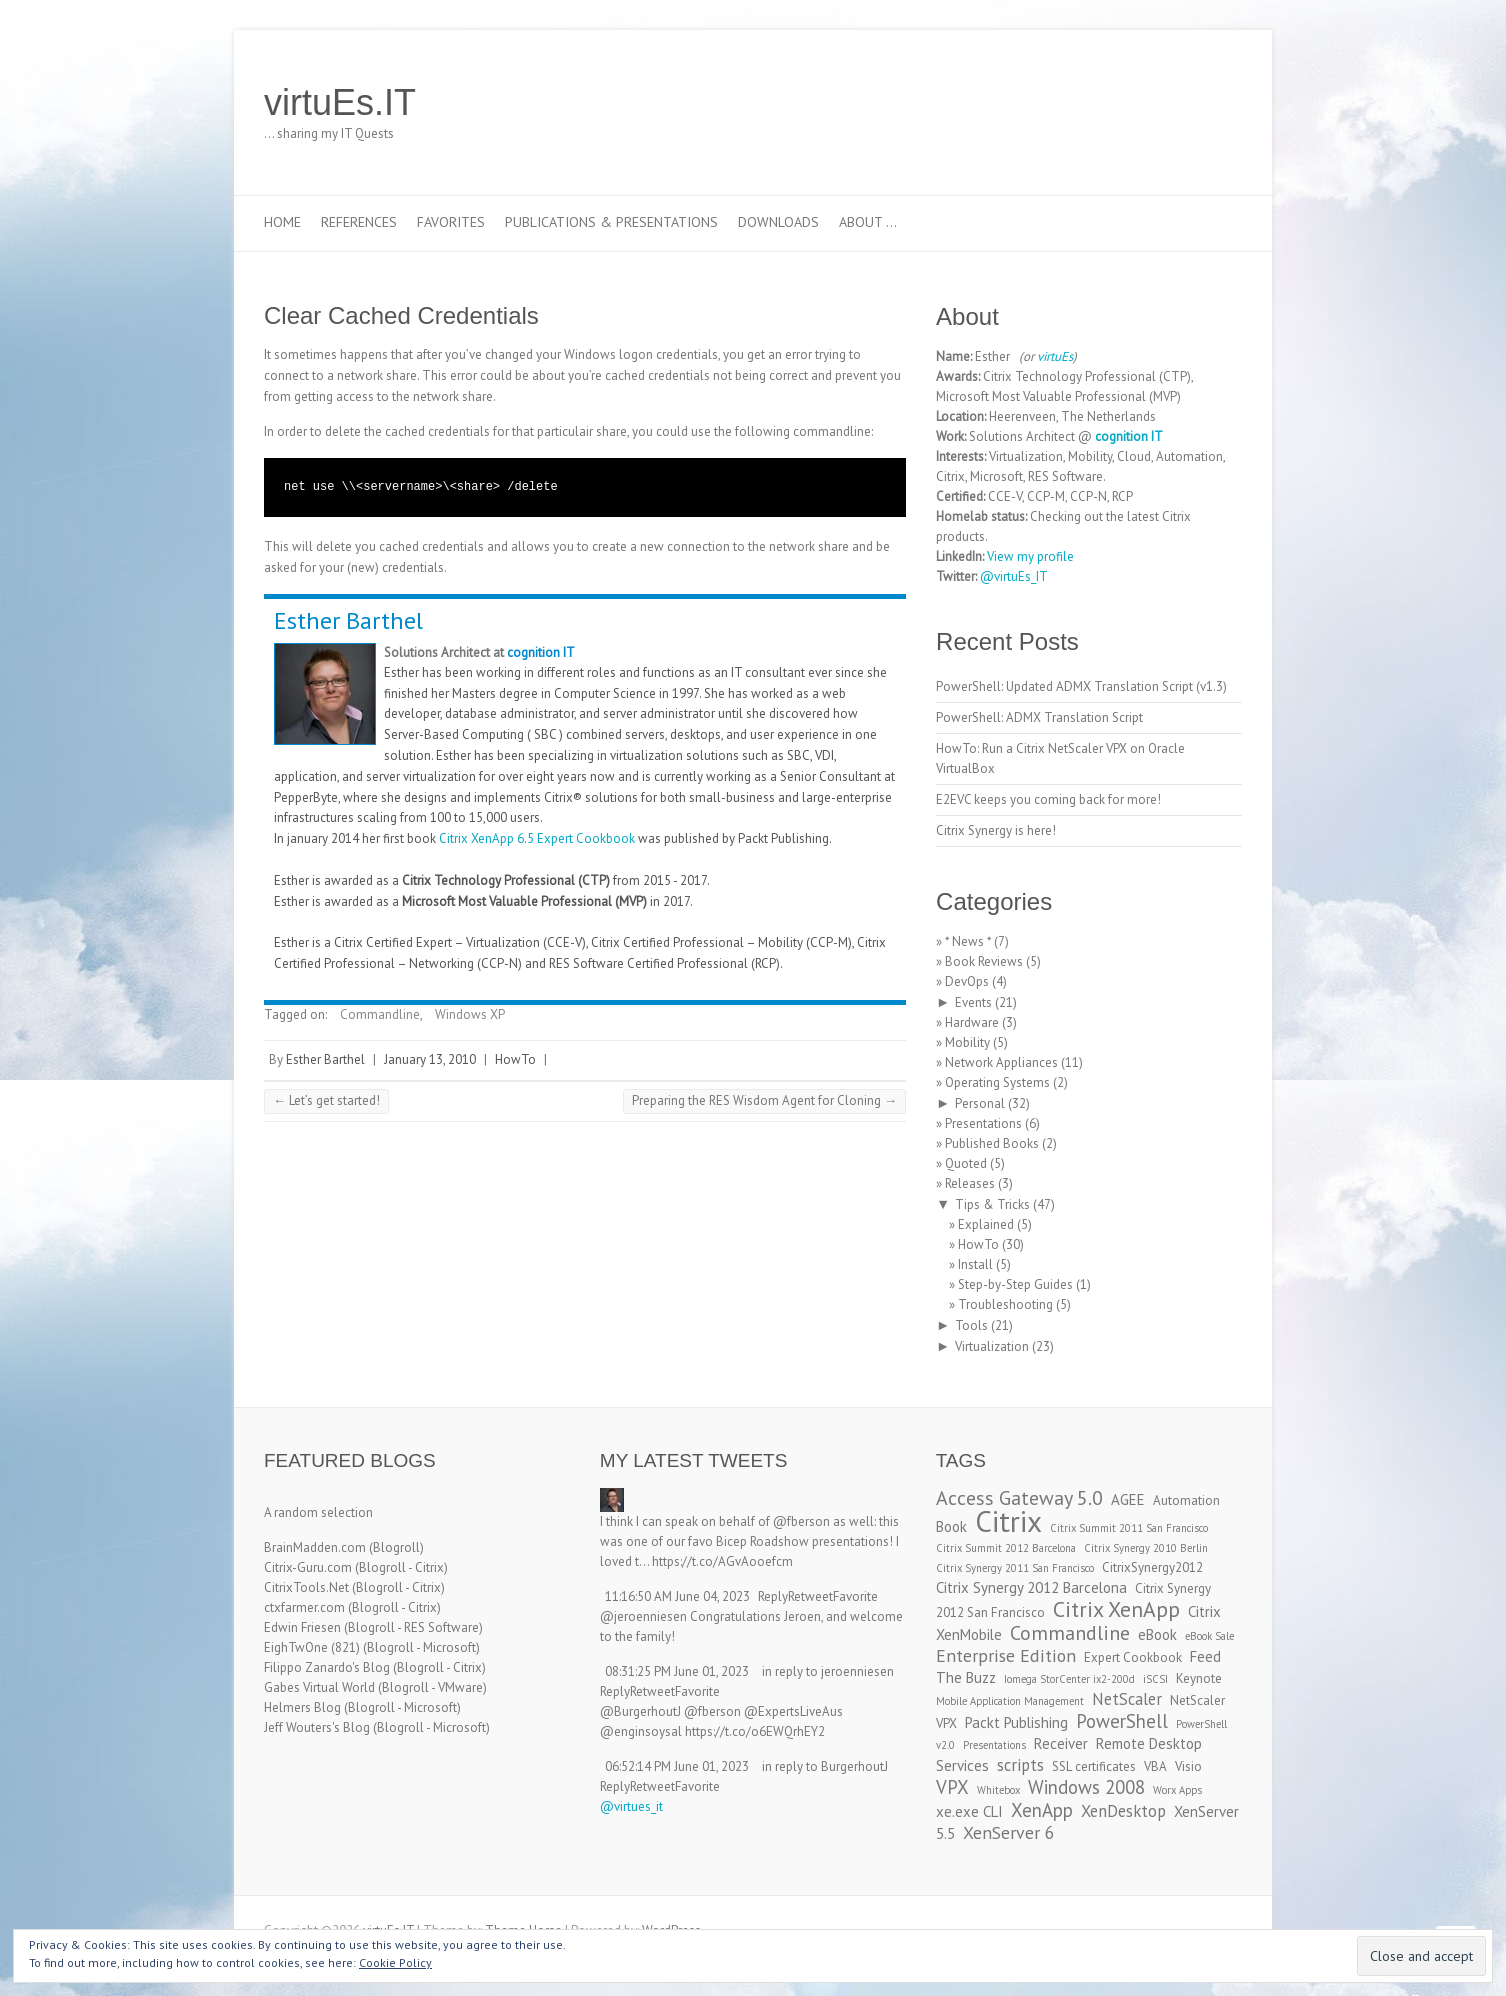 The height and width of the screenshot is (1996, 1506). Describe the element at coordinates (302, 1627) in the screenshot. I see `Edwin Friesen` at that location.